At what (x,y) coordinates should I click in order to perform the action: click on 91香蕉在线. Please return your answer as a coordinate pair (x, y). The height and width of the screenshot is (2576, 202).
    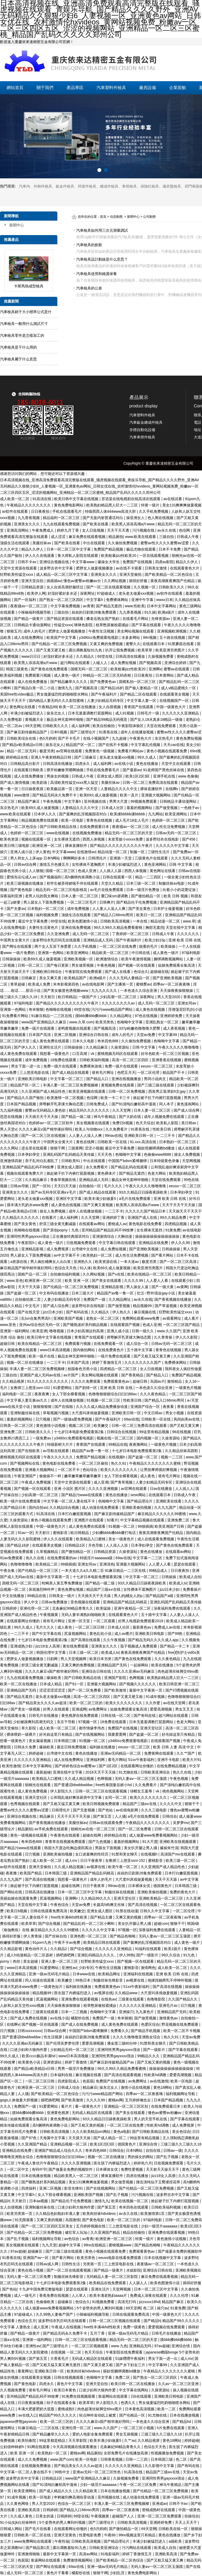
    Looking at the image, I should click on (108, 732).